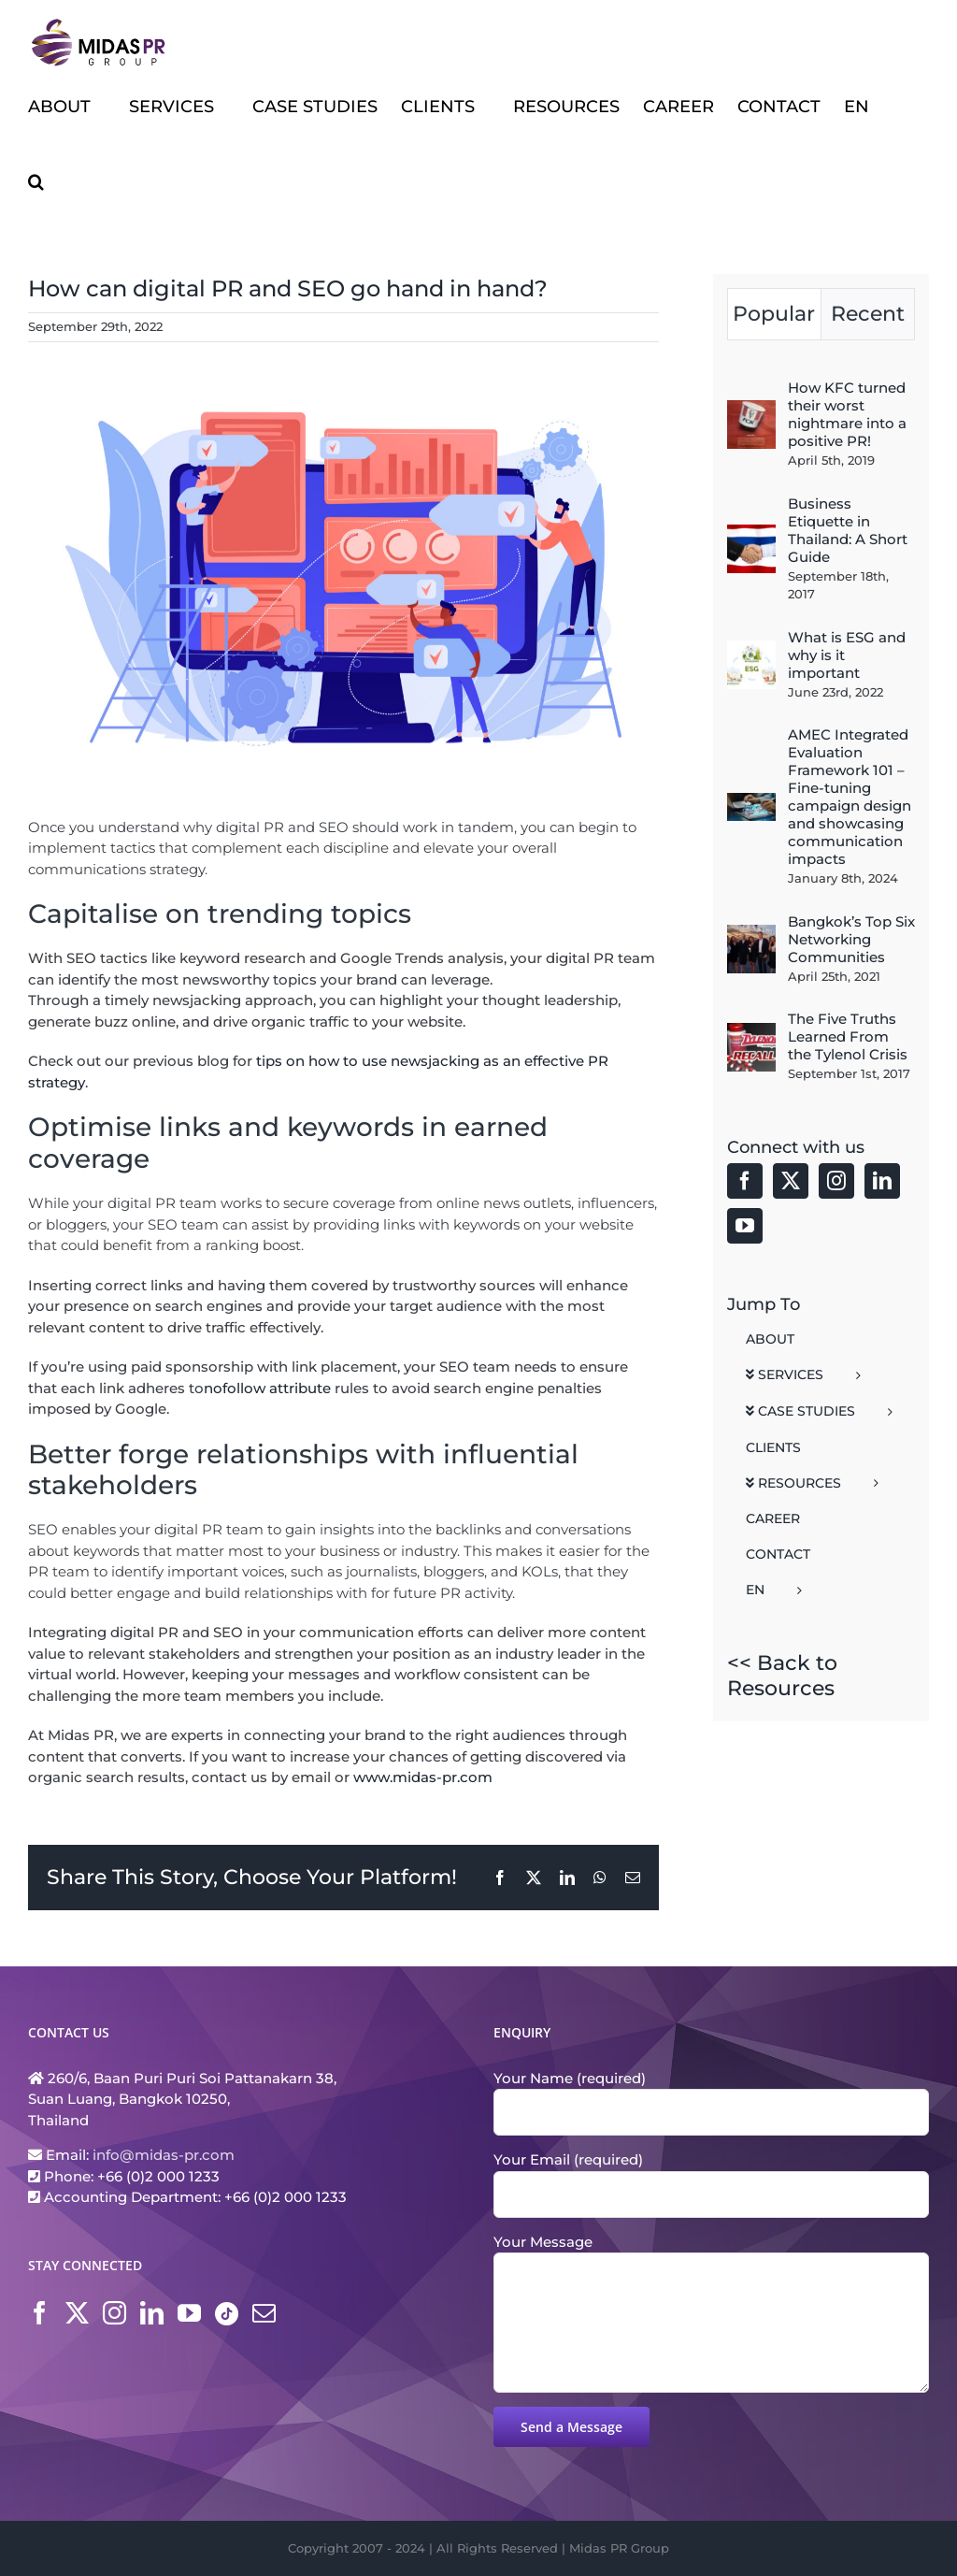 Image resolution: width=957 pixels, height=2576 pixels. What do you see at coordinates (164, 2155) in the screenshot?
I see `info@midas-pr.com` at bounding box center [164, 2155].